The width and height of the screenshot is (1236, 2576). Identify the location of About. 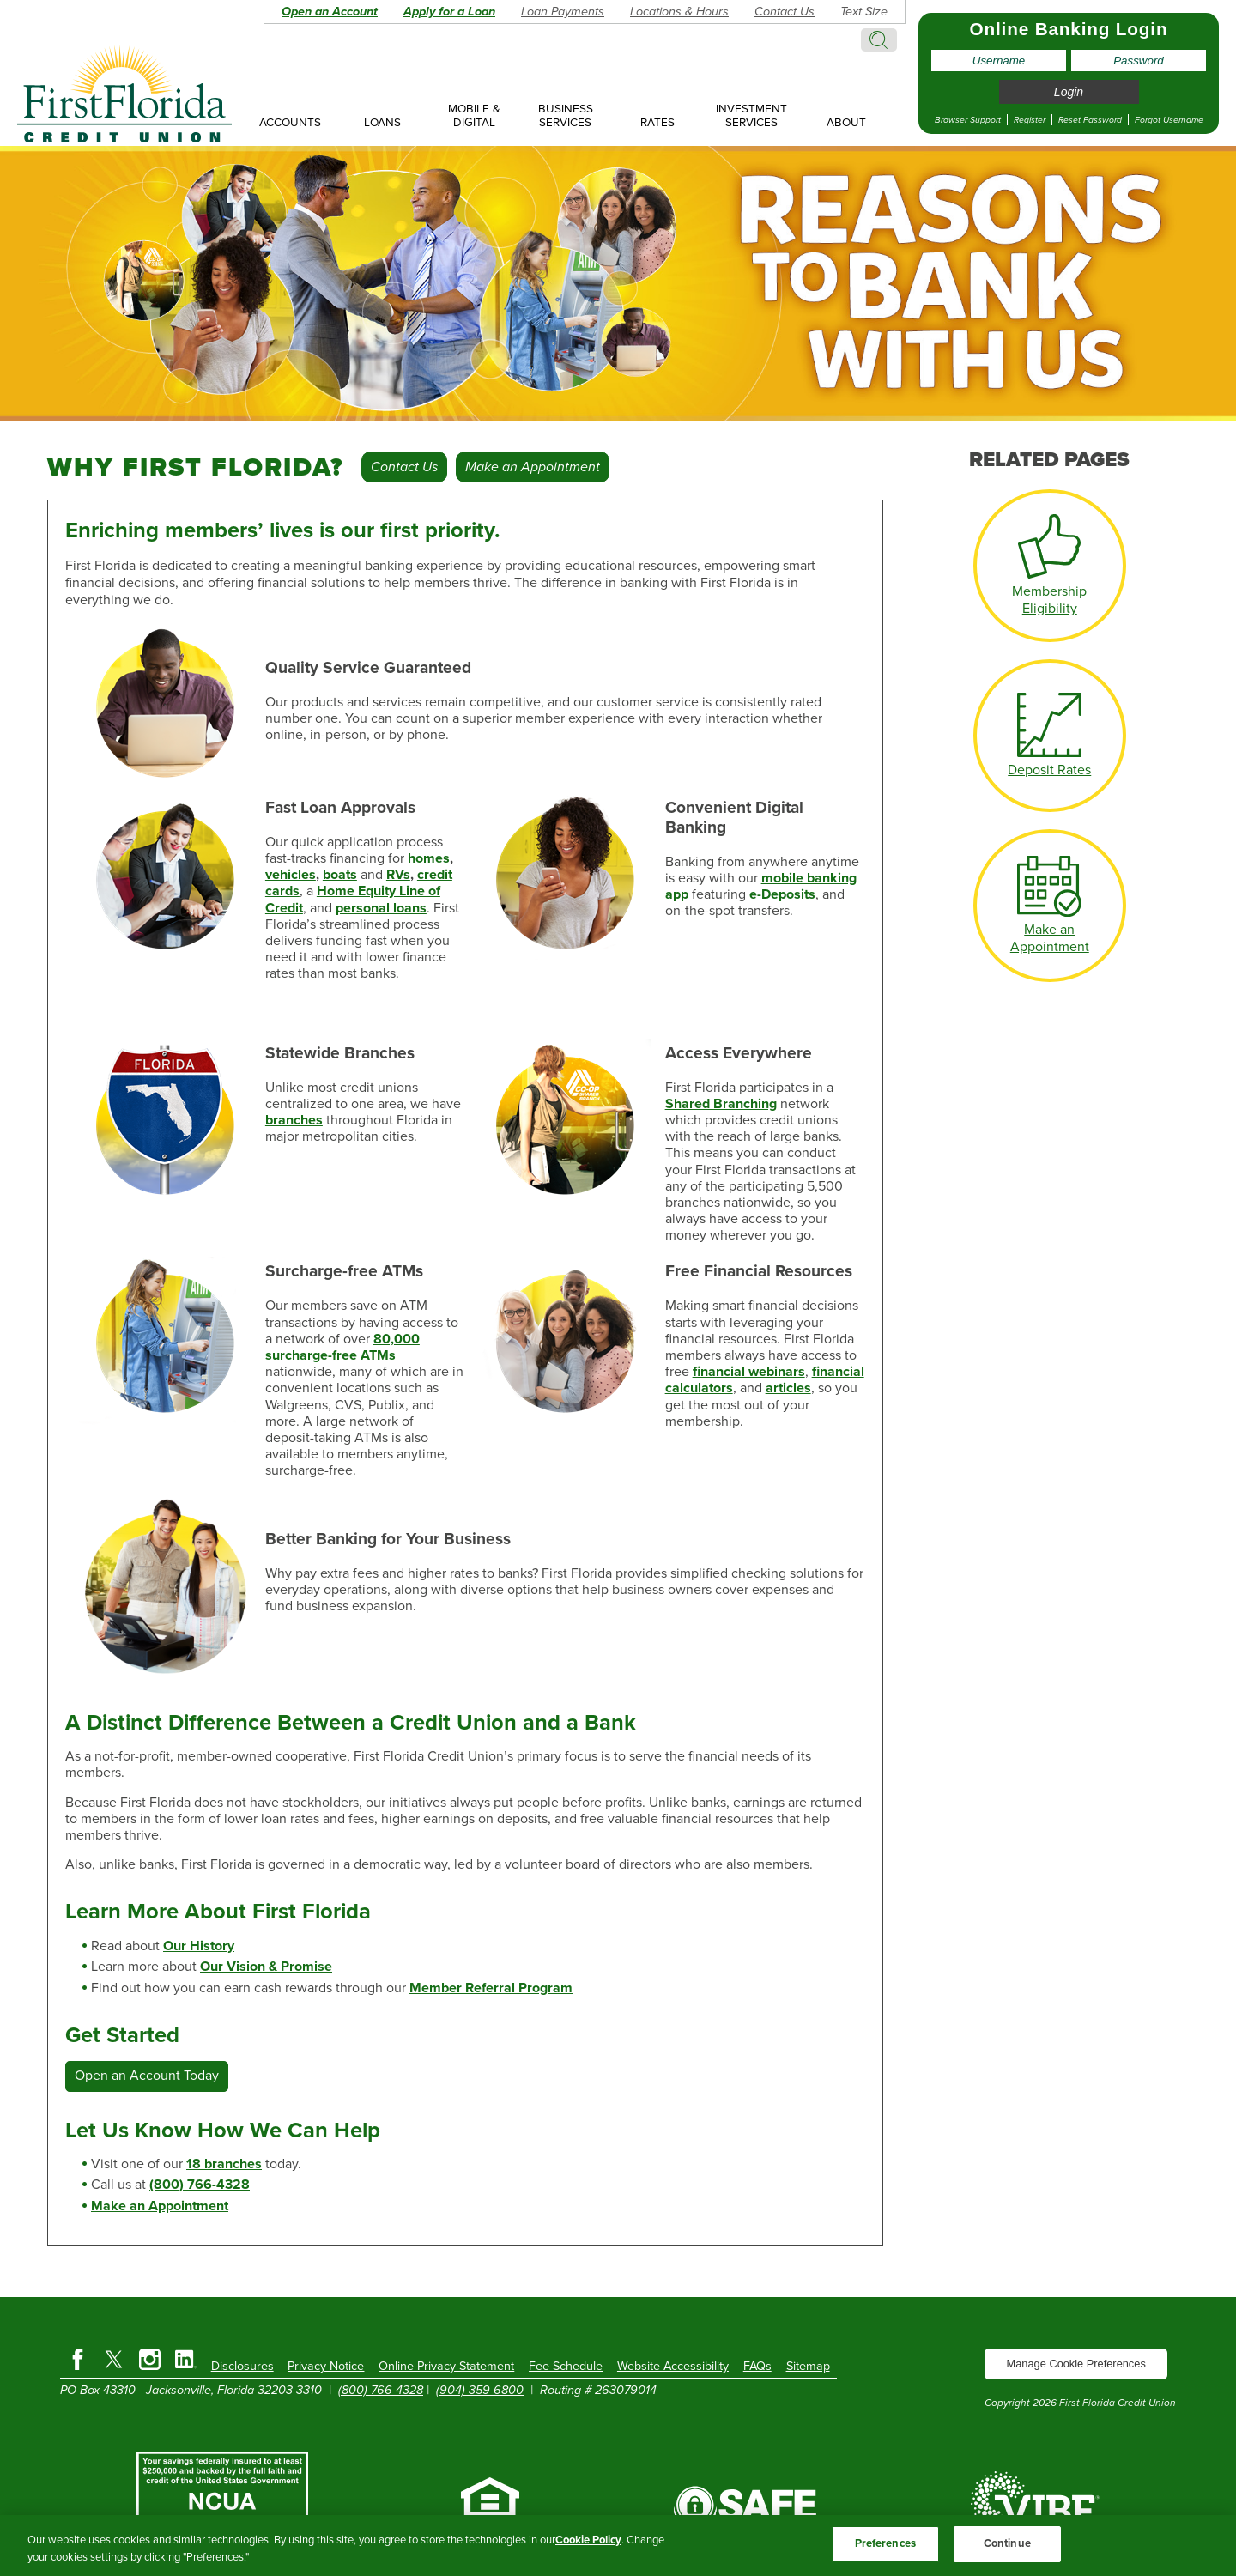
(846, 123).